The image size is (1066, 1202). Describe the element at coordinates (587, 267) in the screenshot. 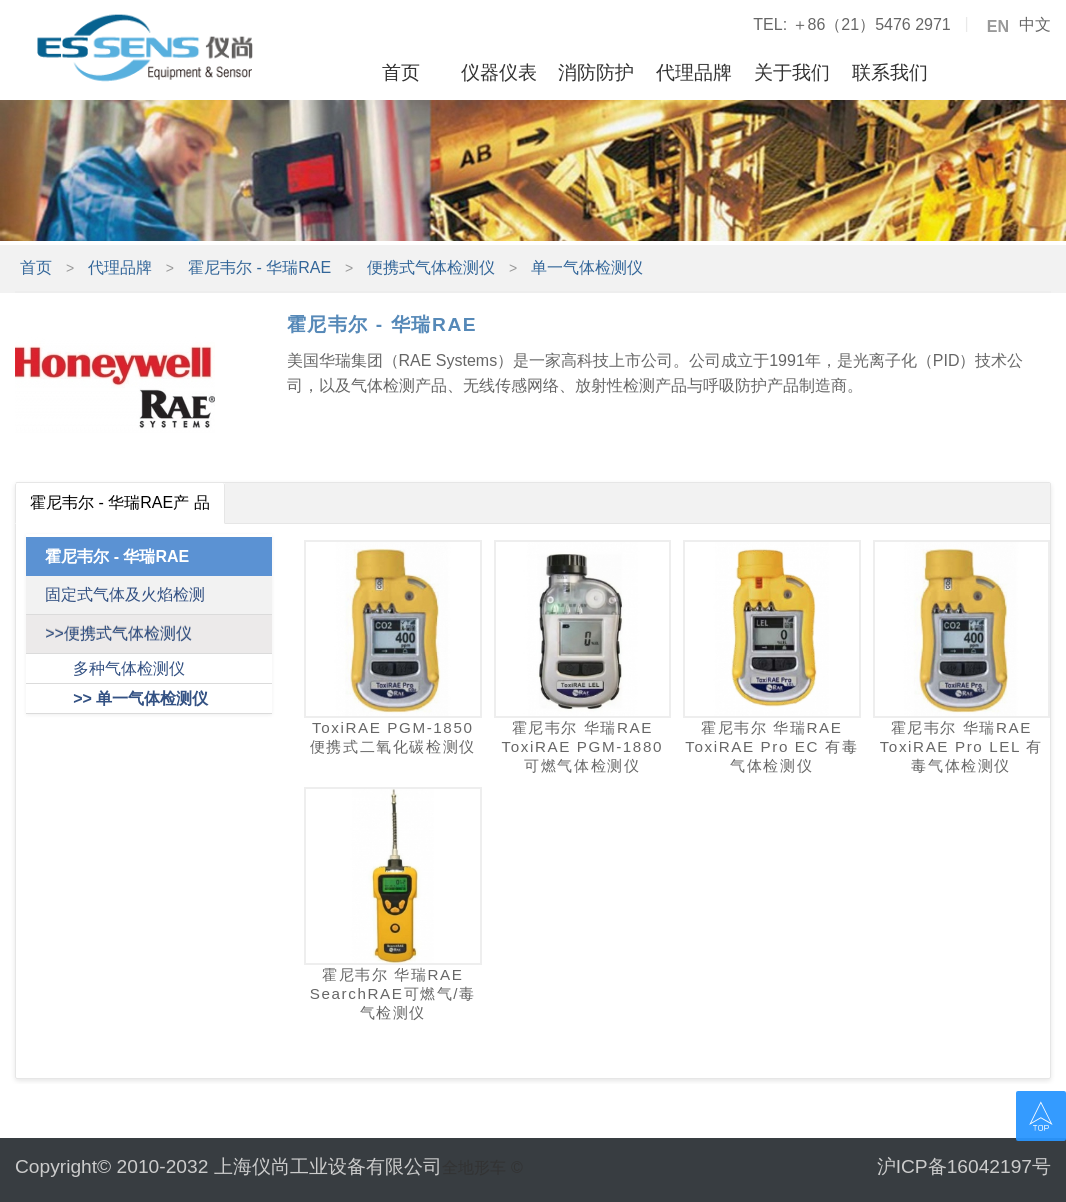

I see `单一气体检测仪` at that location.